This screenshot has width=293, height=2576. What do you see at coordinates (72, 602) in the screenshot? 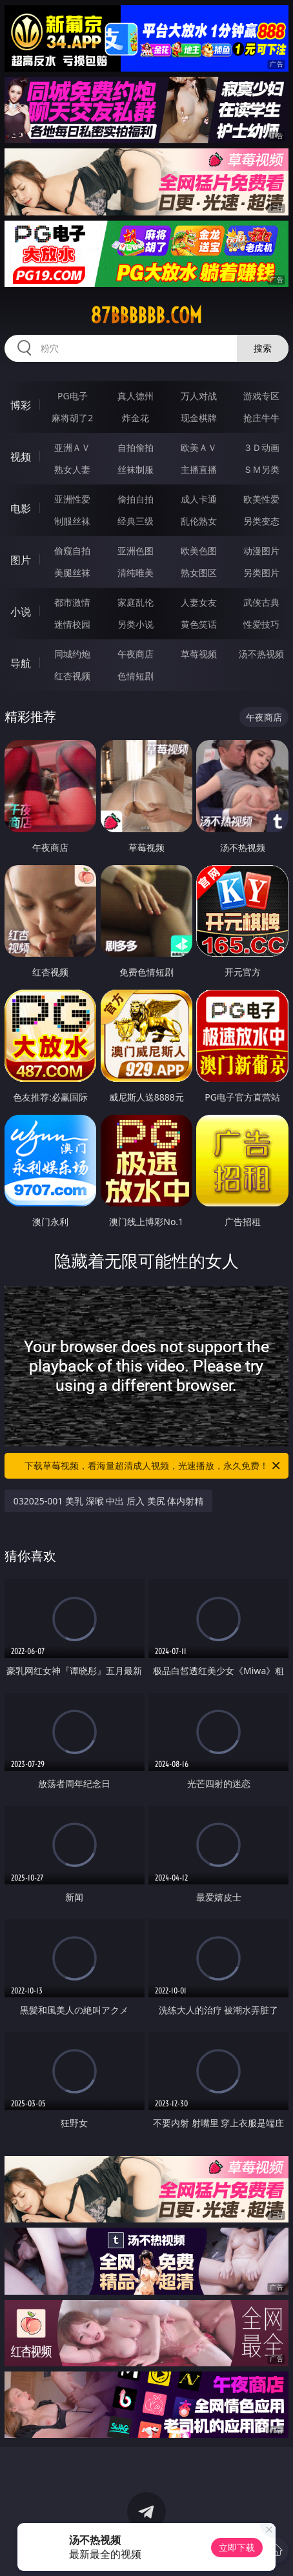
I see `都市激情` at bounding box center [72, 602].